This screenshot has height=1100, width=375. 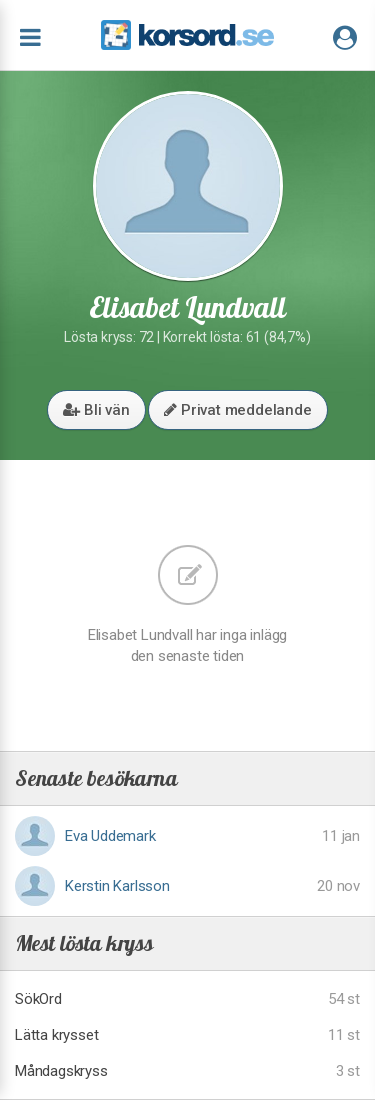 I want to click on Bli vän, so click(x=96, y=410).